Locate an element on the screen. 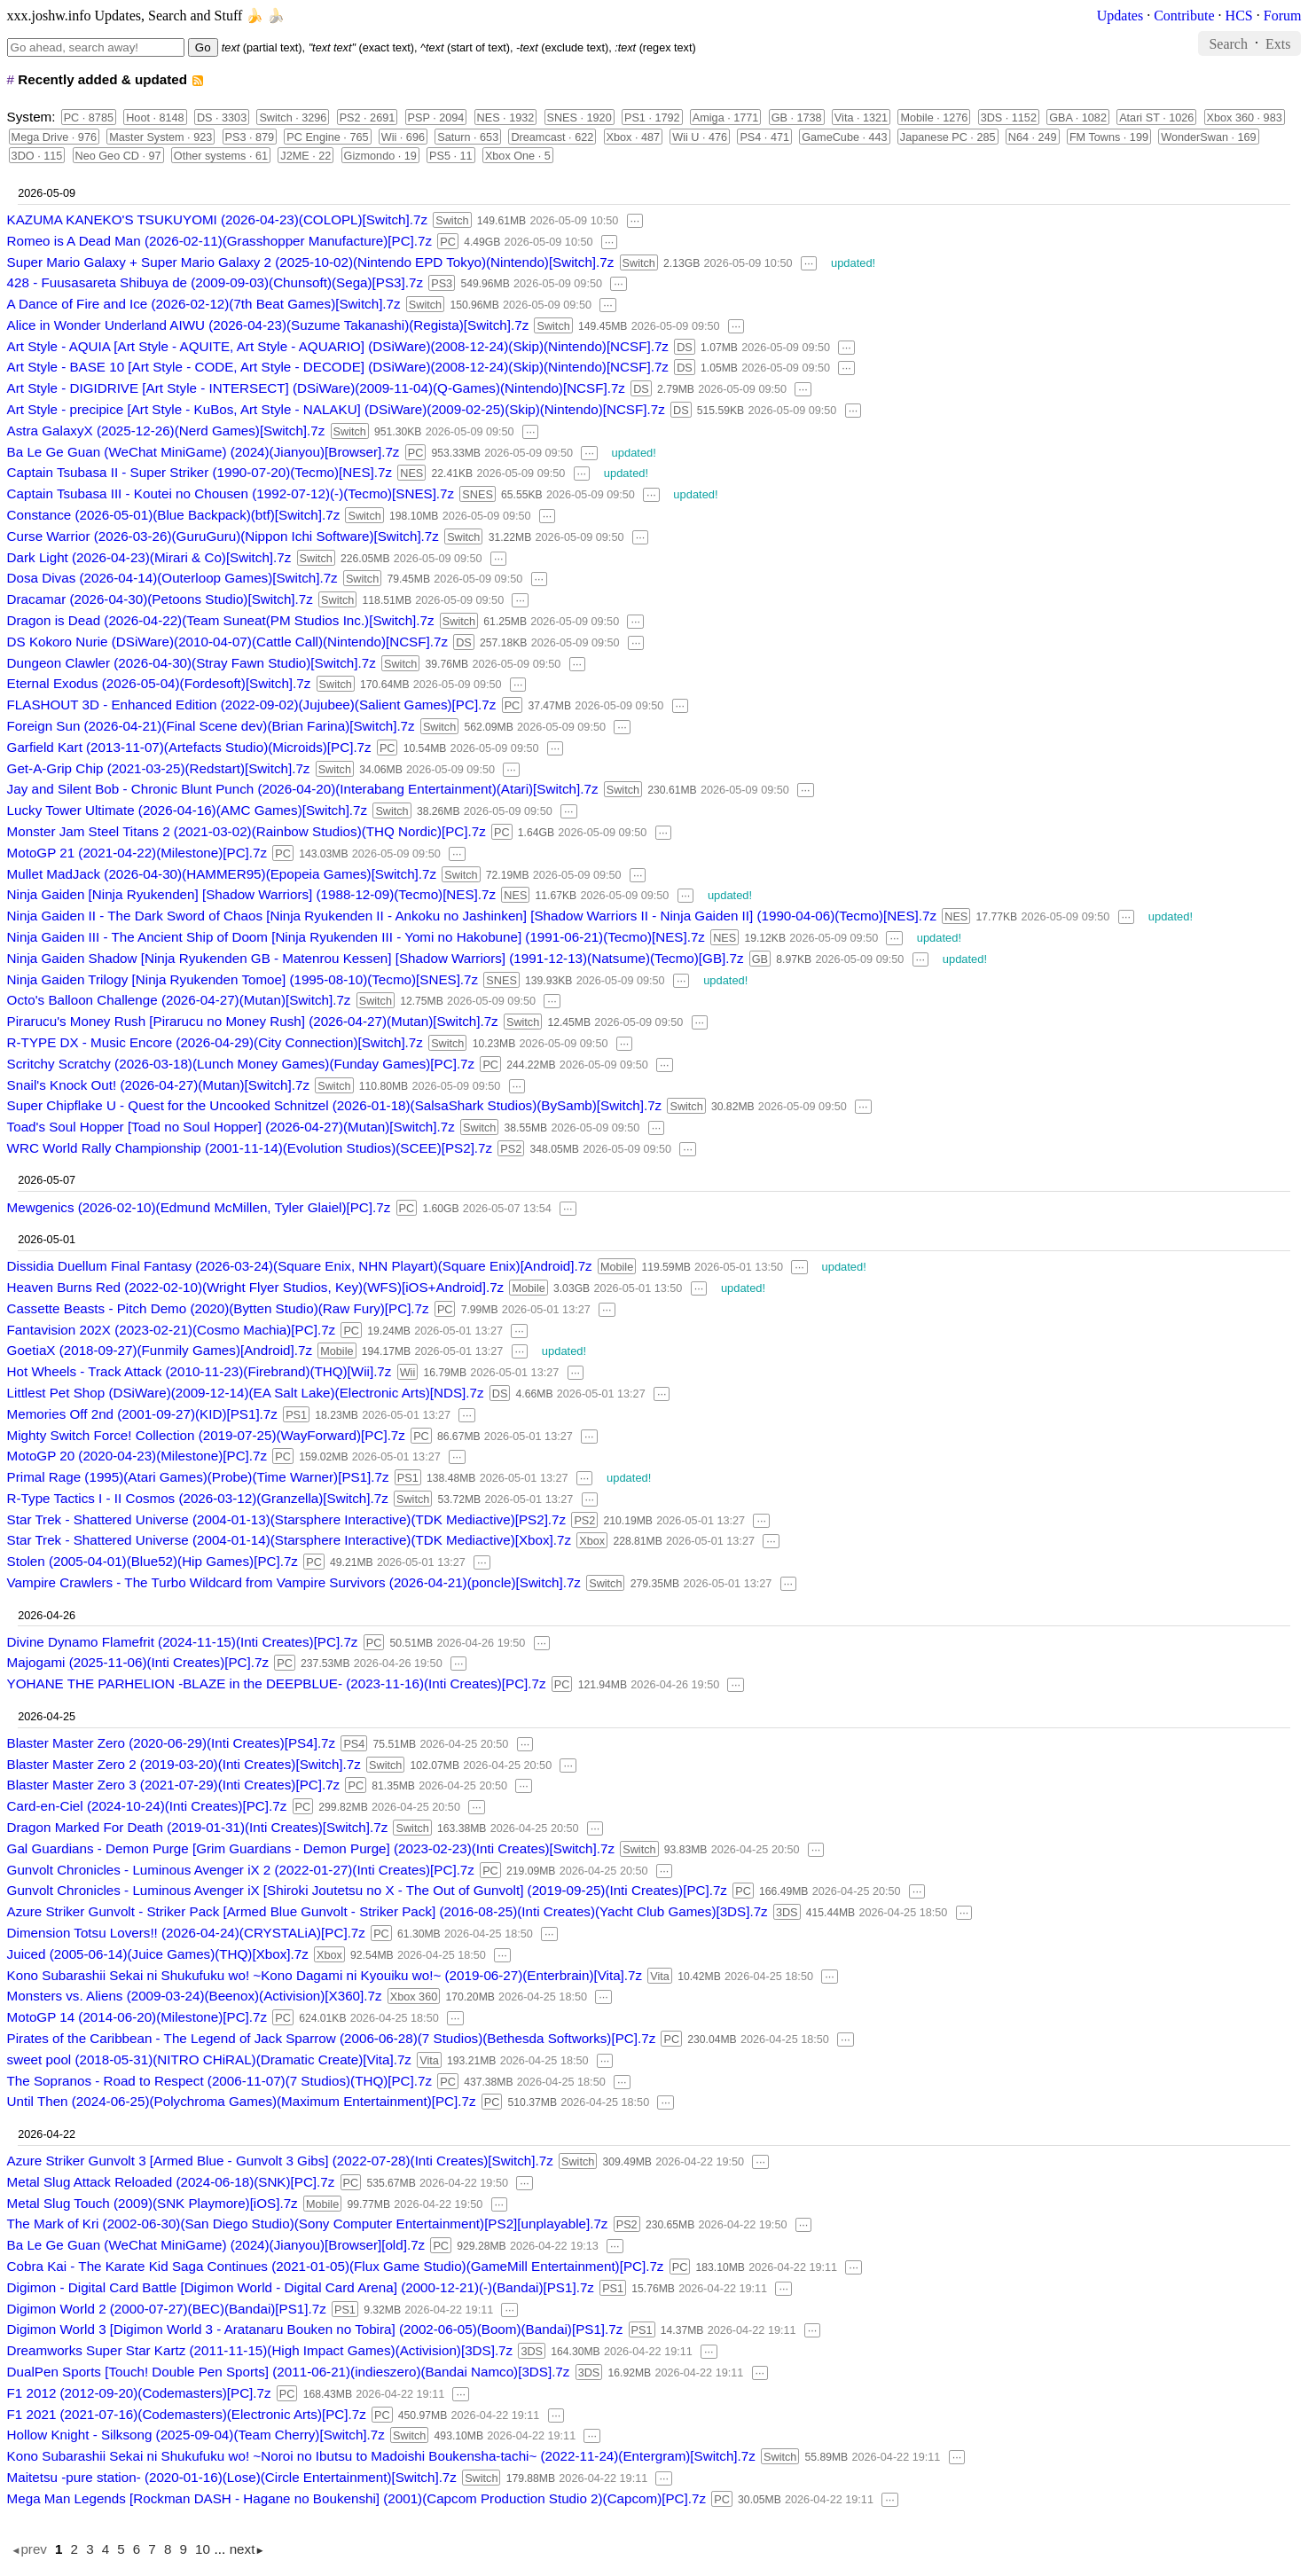 The height and width of the screenshot is (2576, 1308). Gunvolt Chronicles - Luminous Avenger iX 2 (2022-01-27)(Inti Creates)[PC].7z is located at coordinates (240, 1869).